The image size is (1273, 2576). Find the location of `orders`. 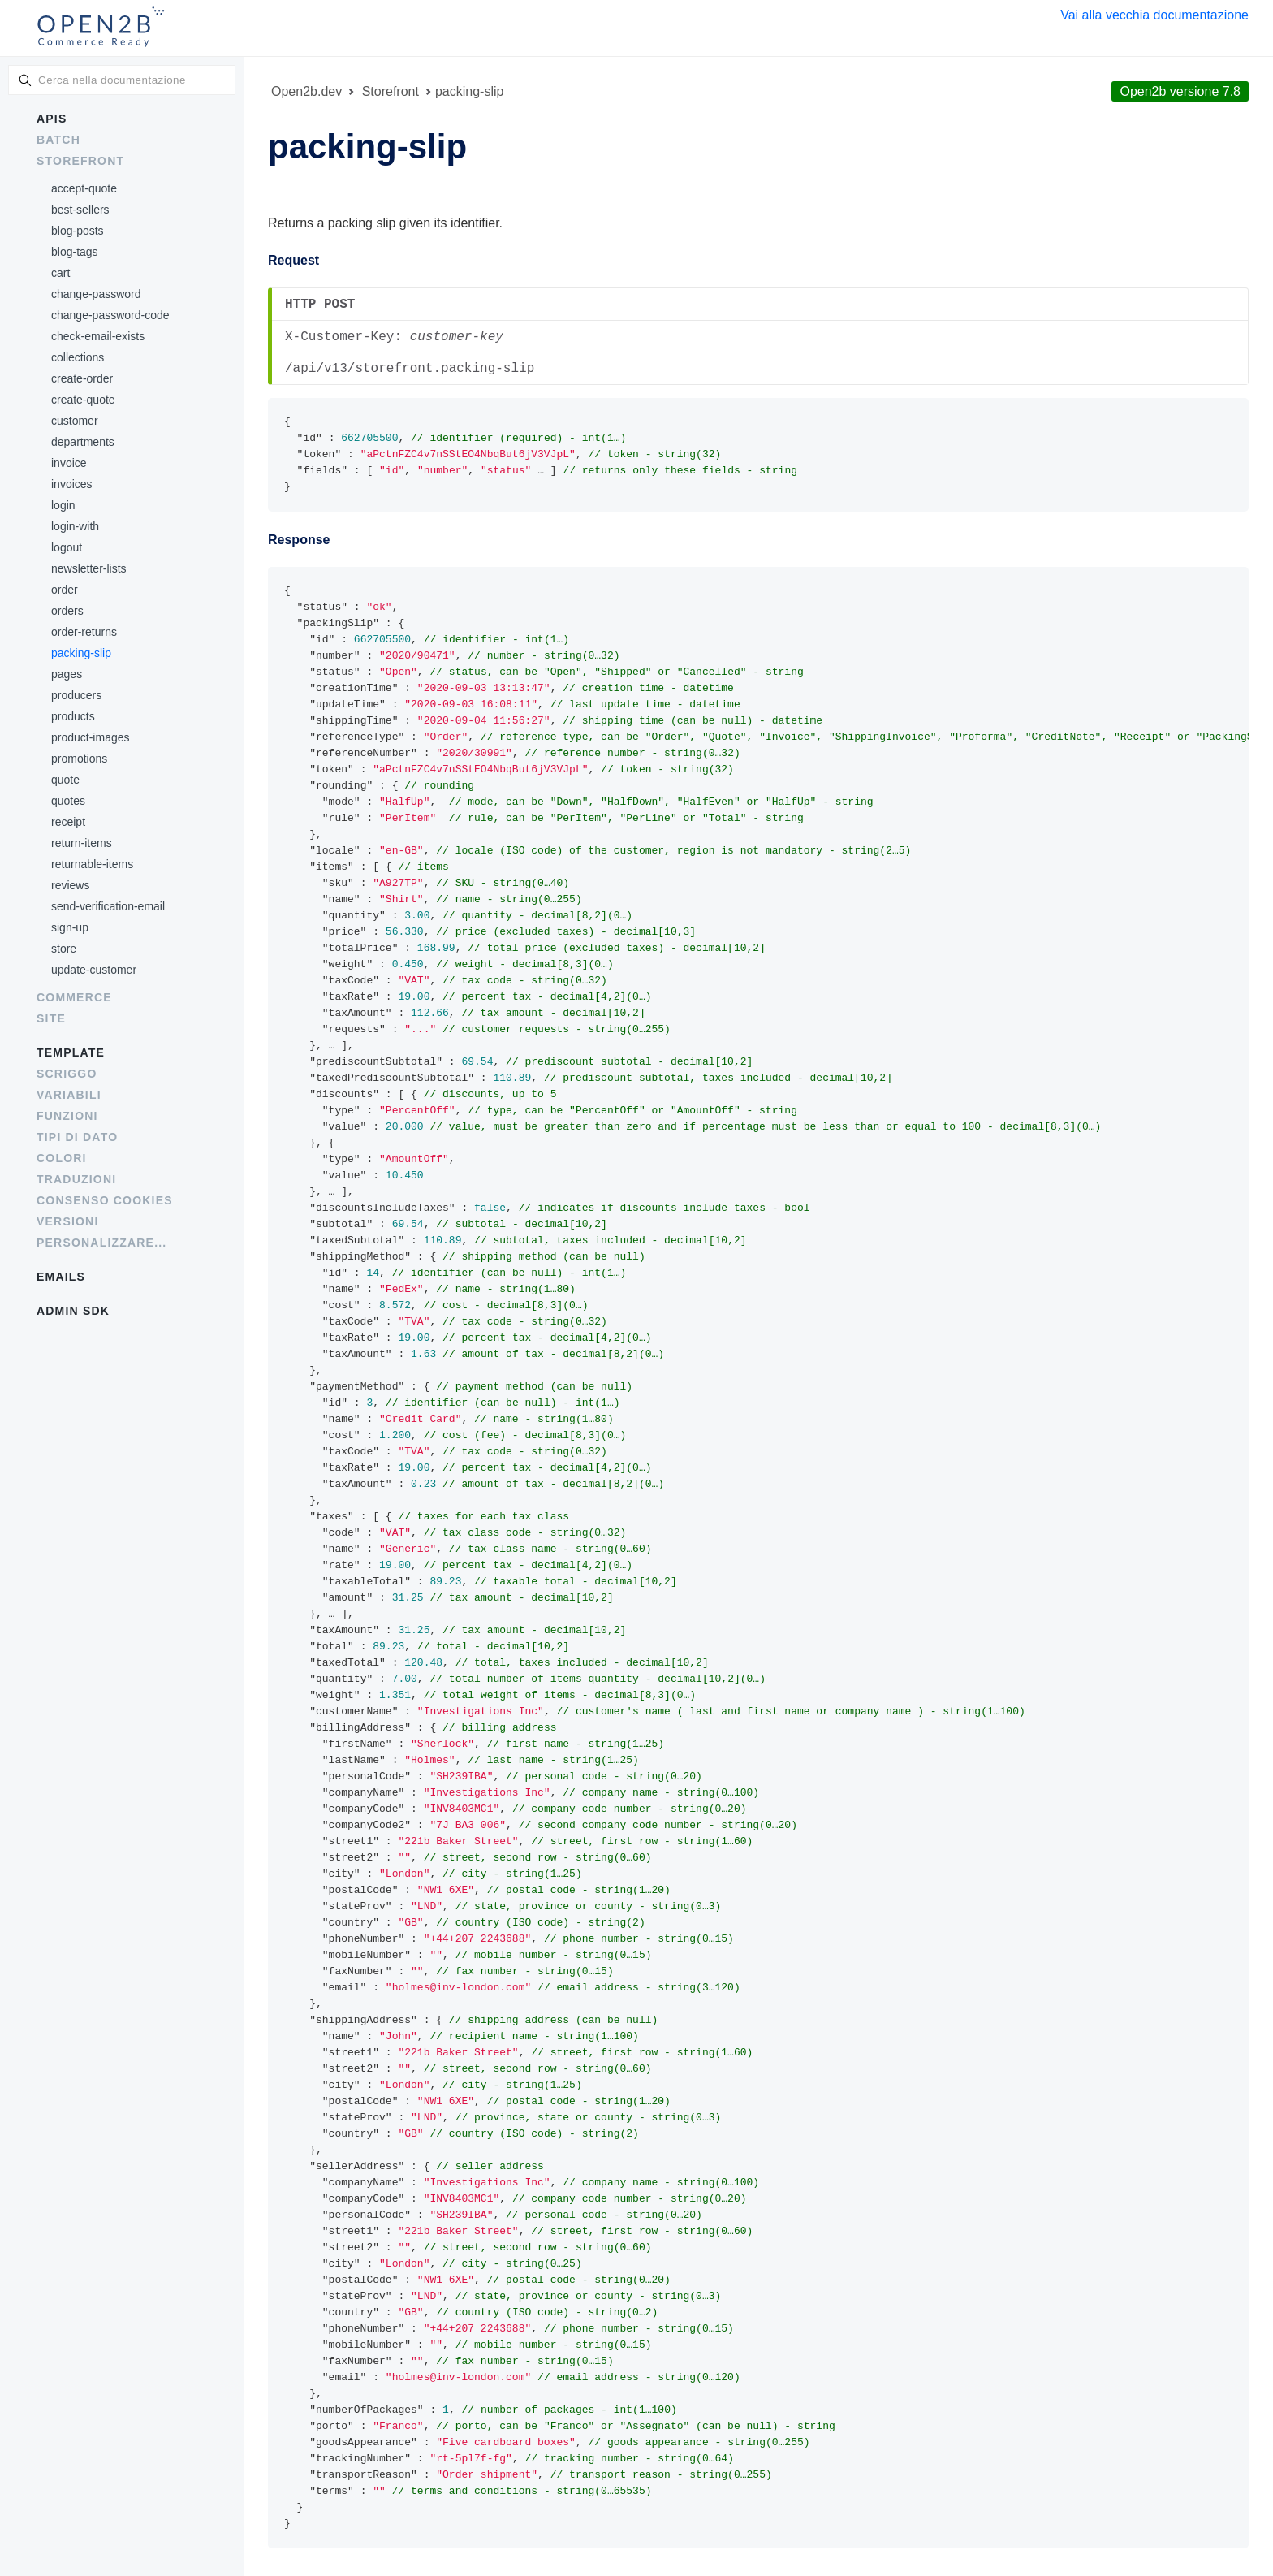

orders is located at coordinates (67, 610).